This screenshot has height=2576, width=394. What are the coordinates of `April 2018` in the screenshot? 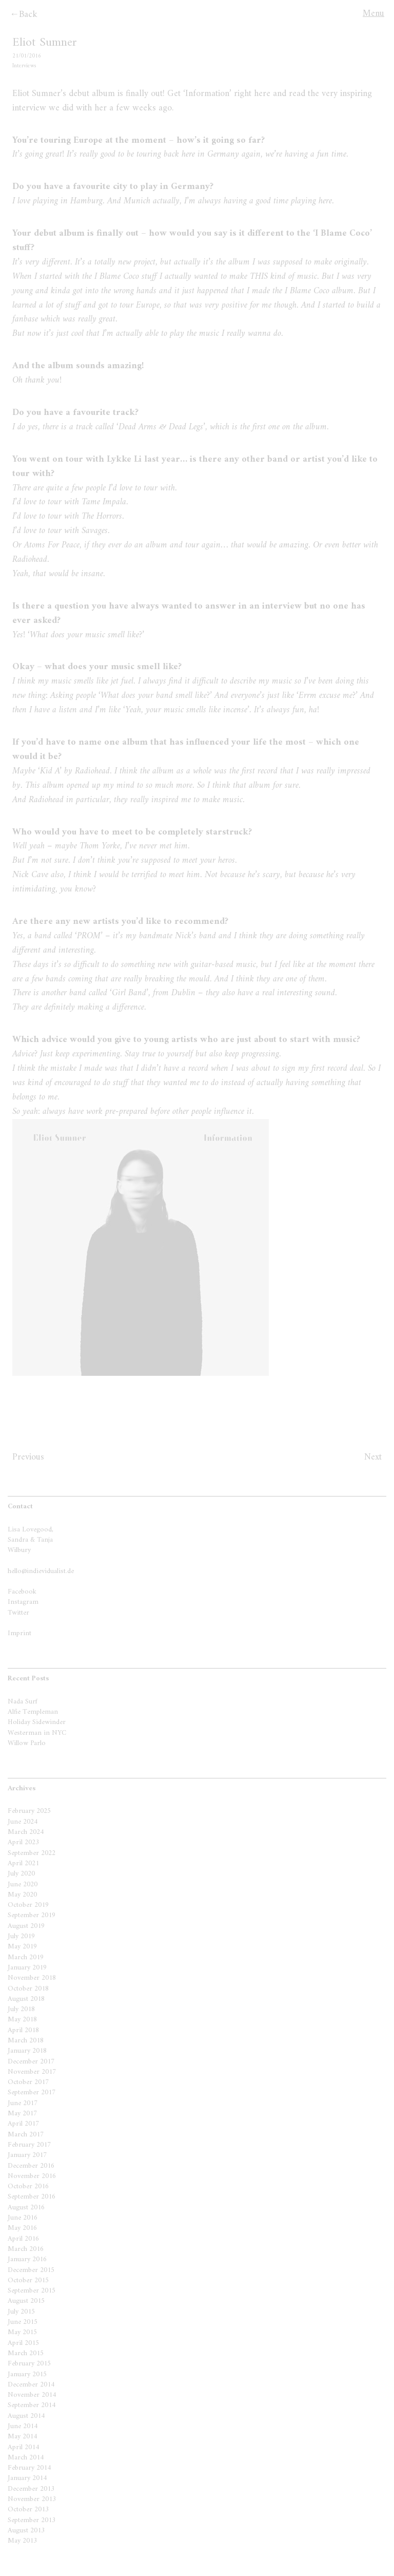 It's located at (23, 2030).